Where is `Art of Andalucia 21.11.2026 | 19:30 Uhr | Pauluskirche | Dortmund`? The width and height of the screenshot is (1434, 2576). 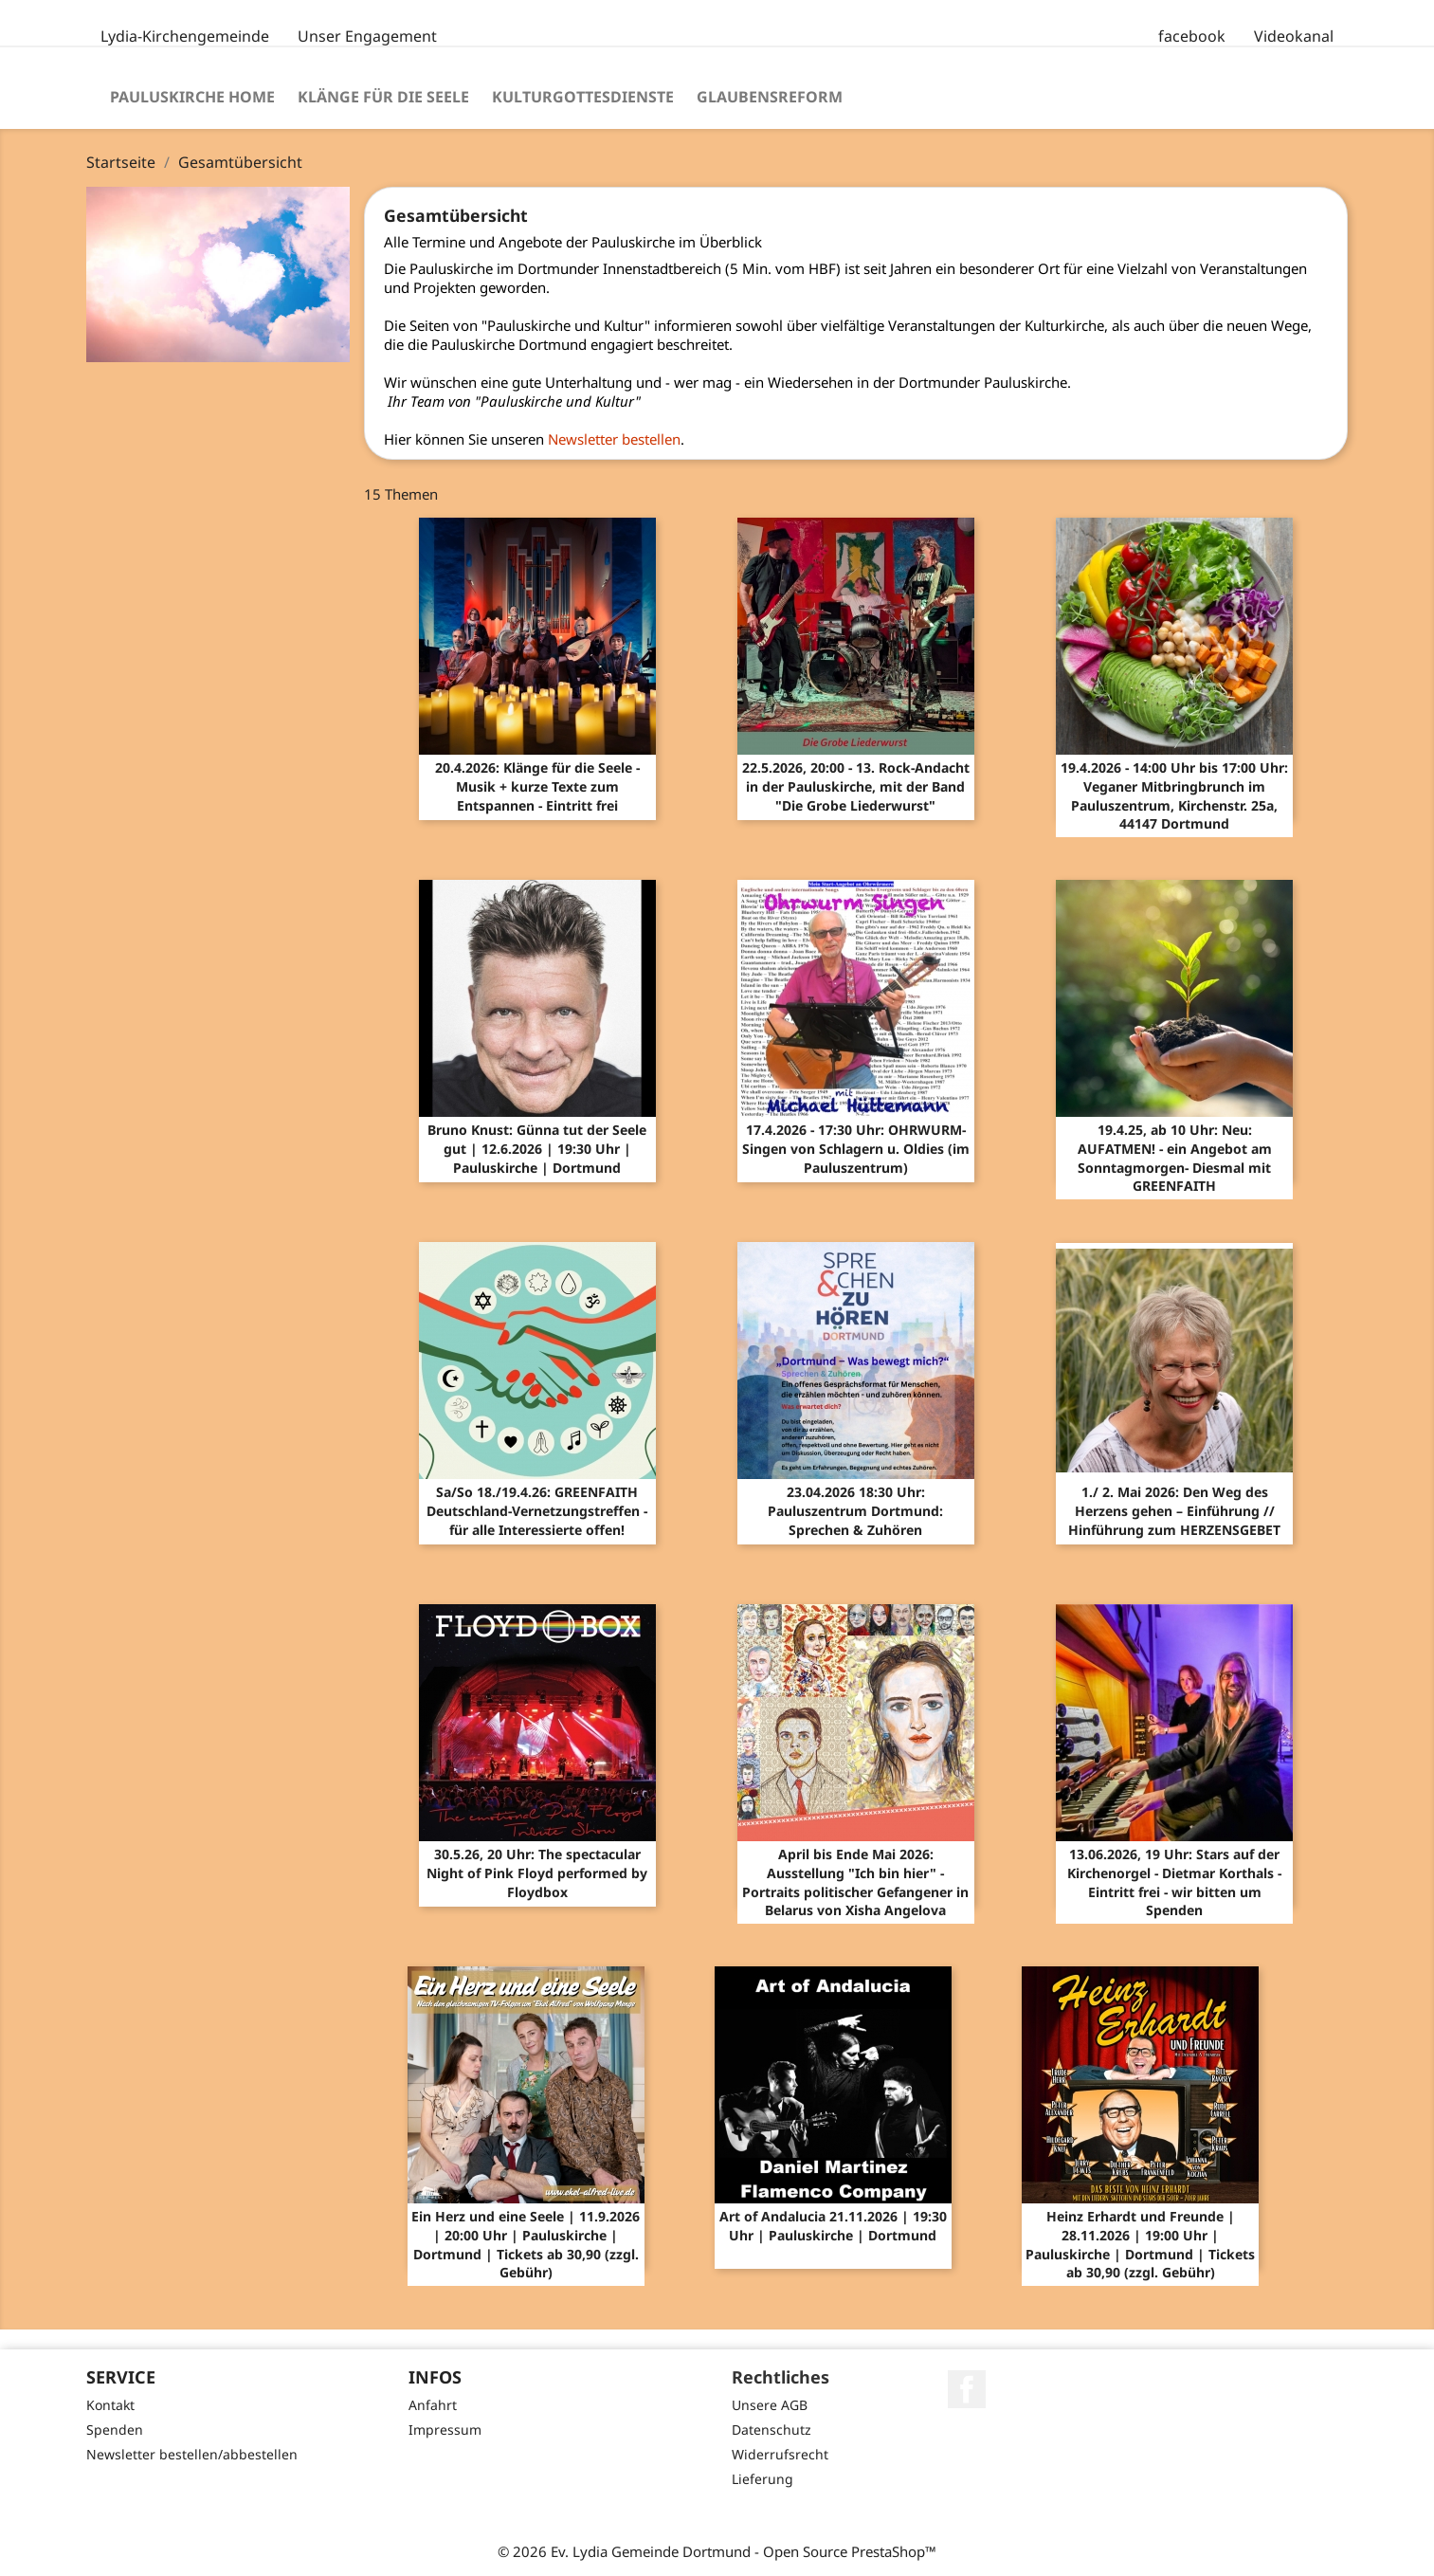 Art of Andalucia 21.11.2026 | 19:30 Uhr | Pauluskirche | Dortmund is located at coordinates (833, 2225).